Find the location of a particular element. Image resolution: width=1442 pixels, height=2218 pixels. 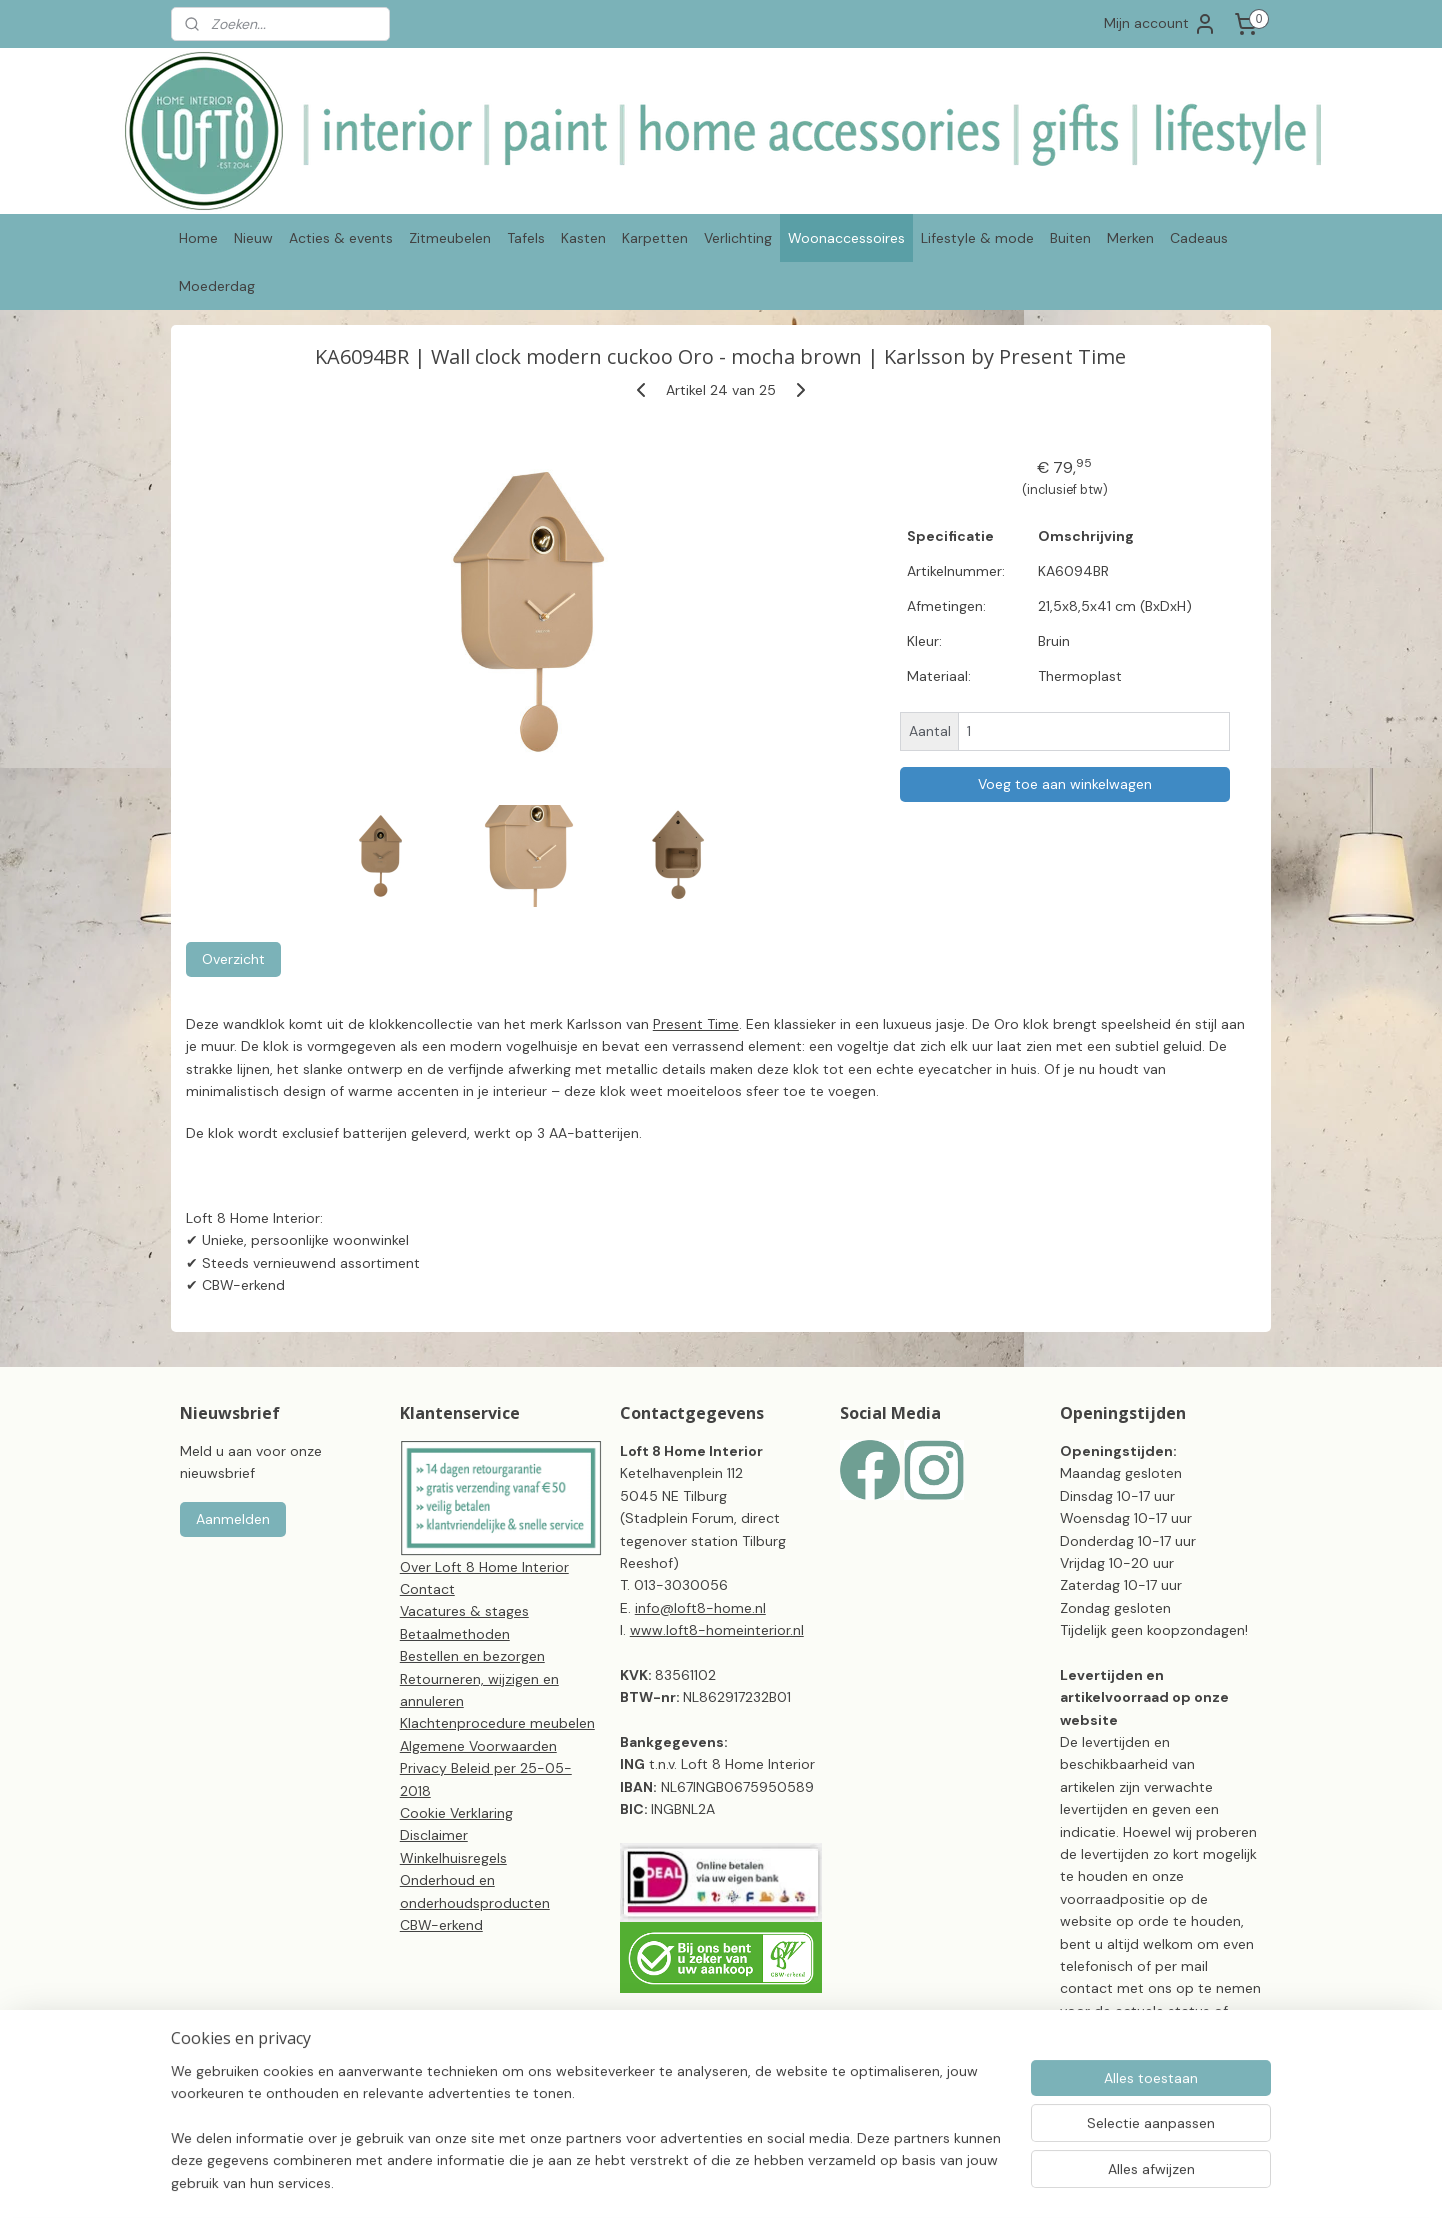

Woonaccessoires is located at coordinates (846, 238).